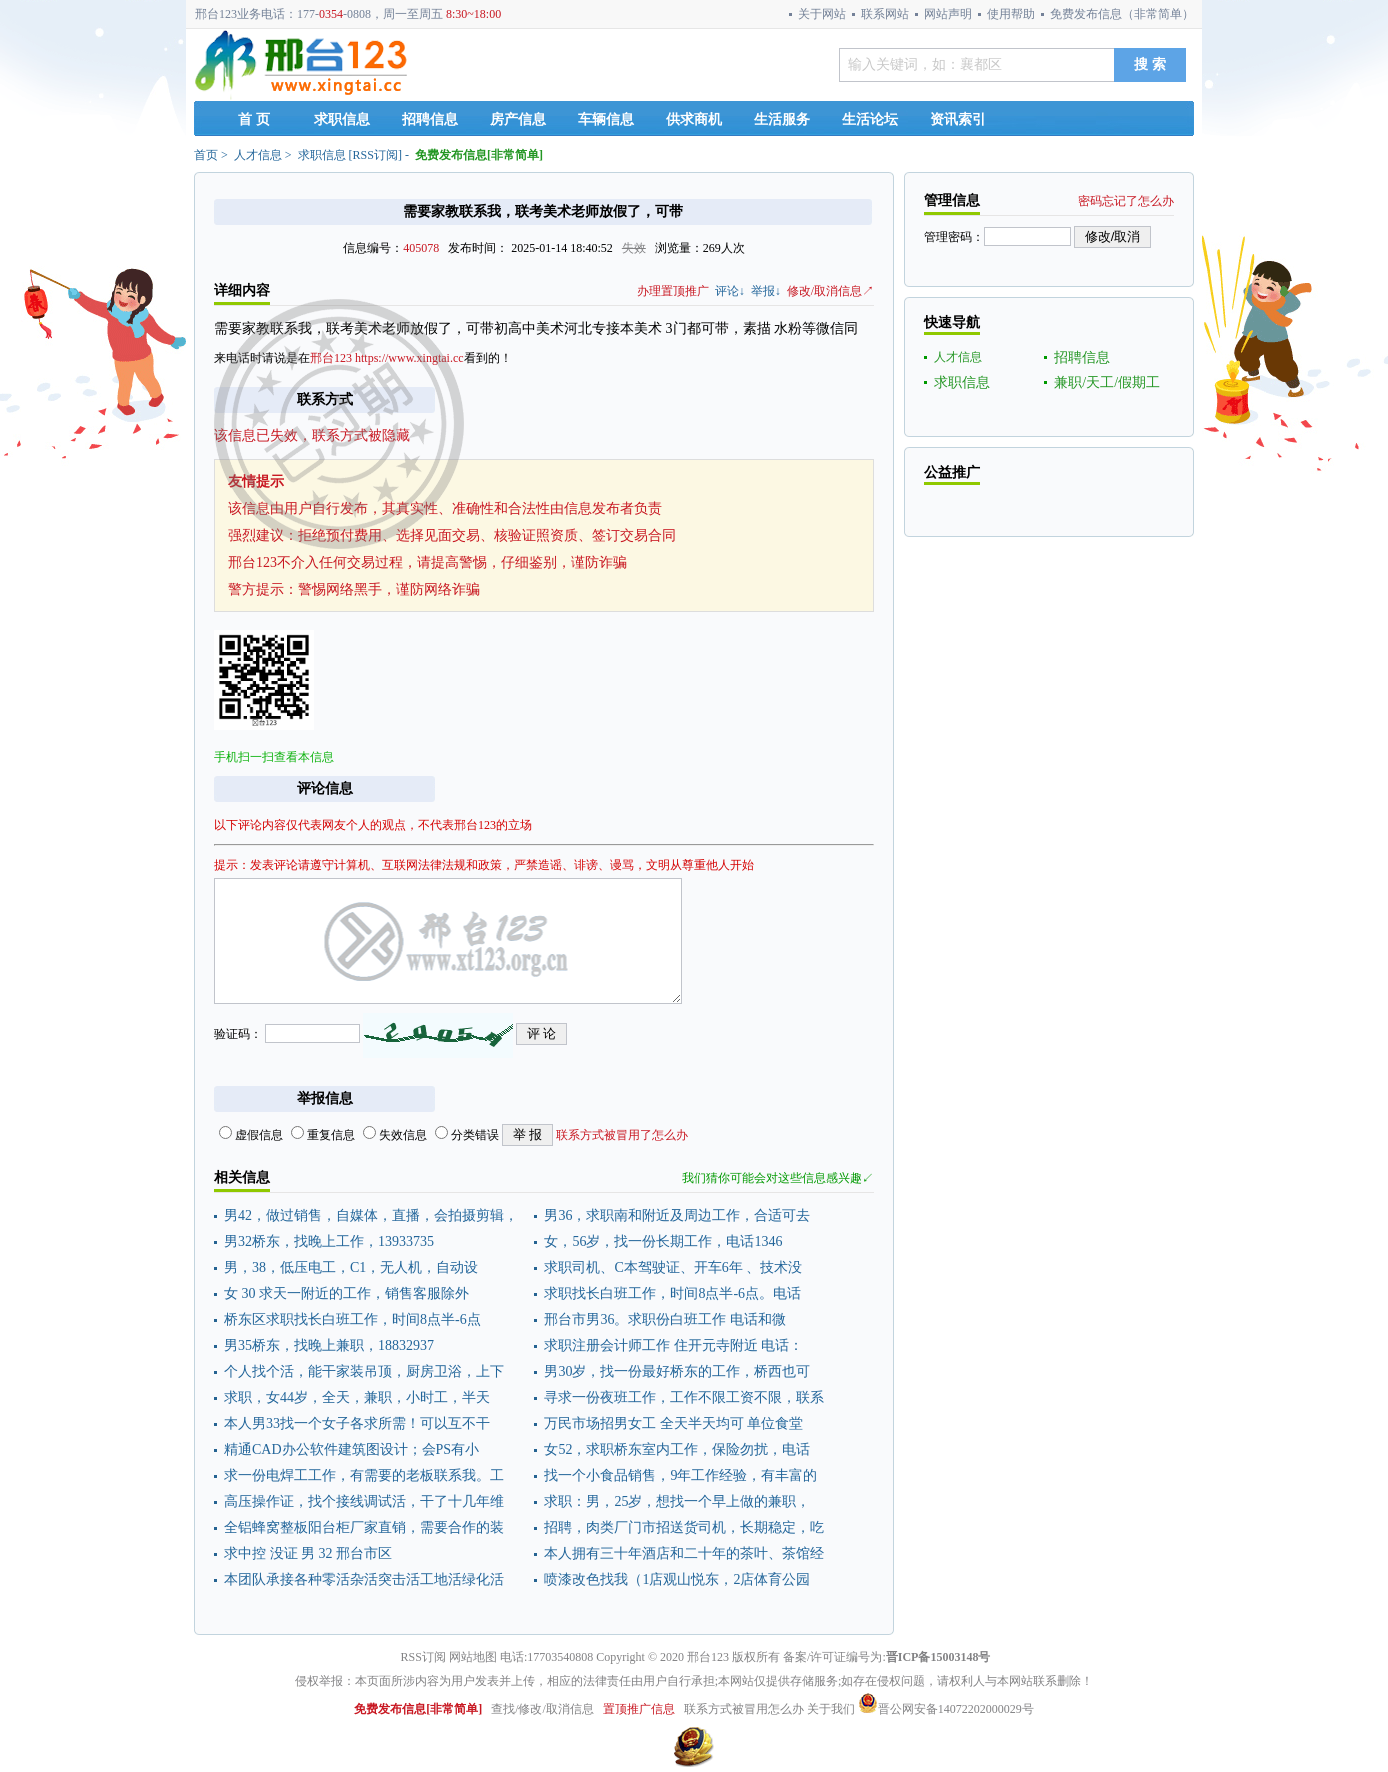 This screenshot has width=1388, height=1772. I want to click on 网站地图, so click(473, 1657).